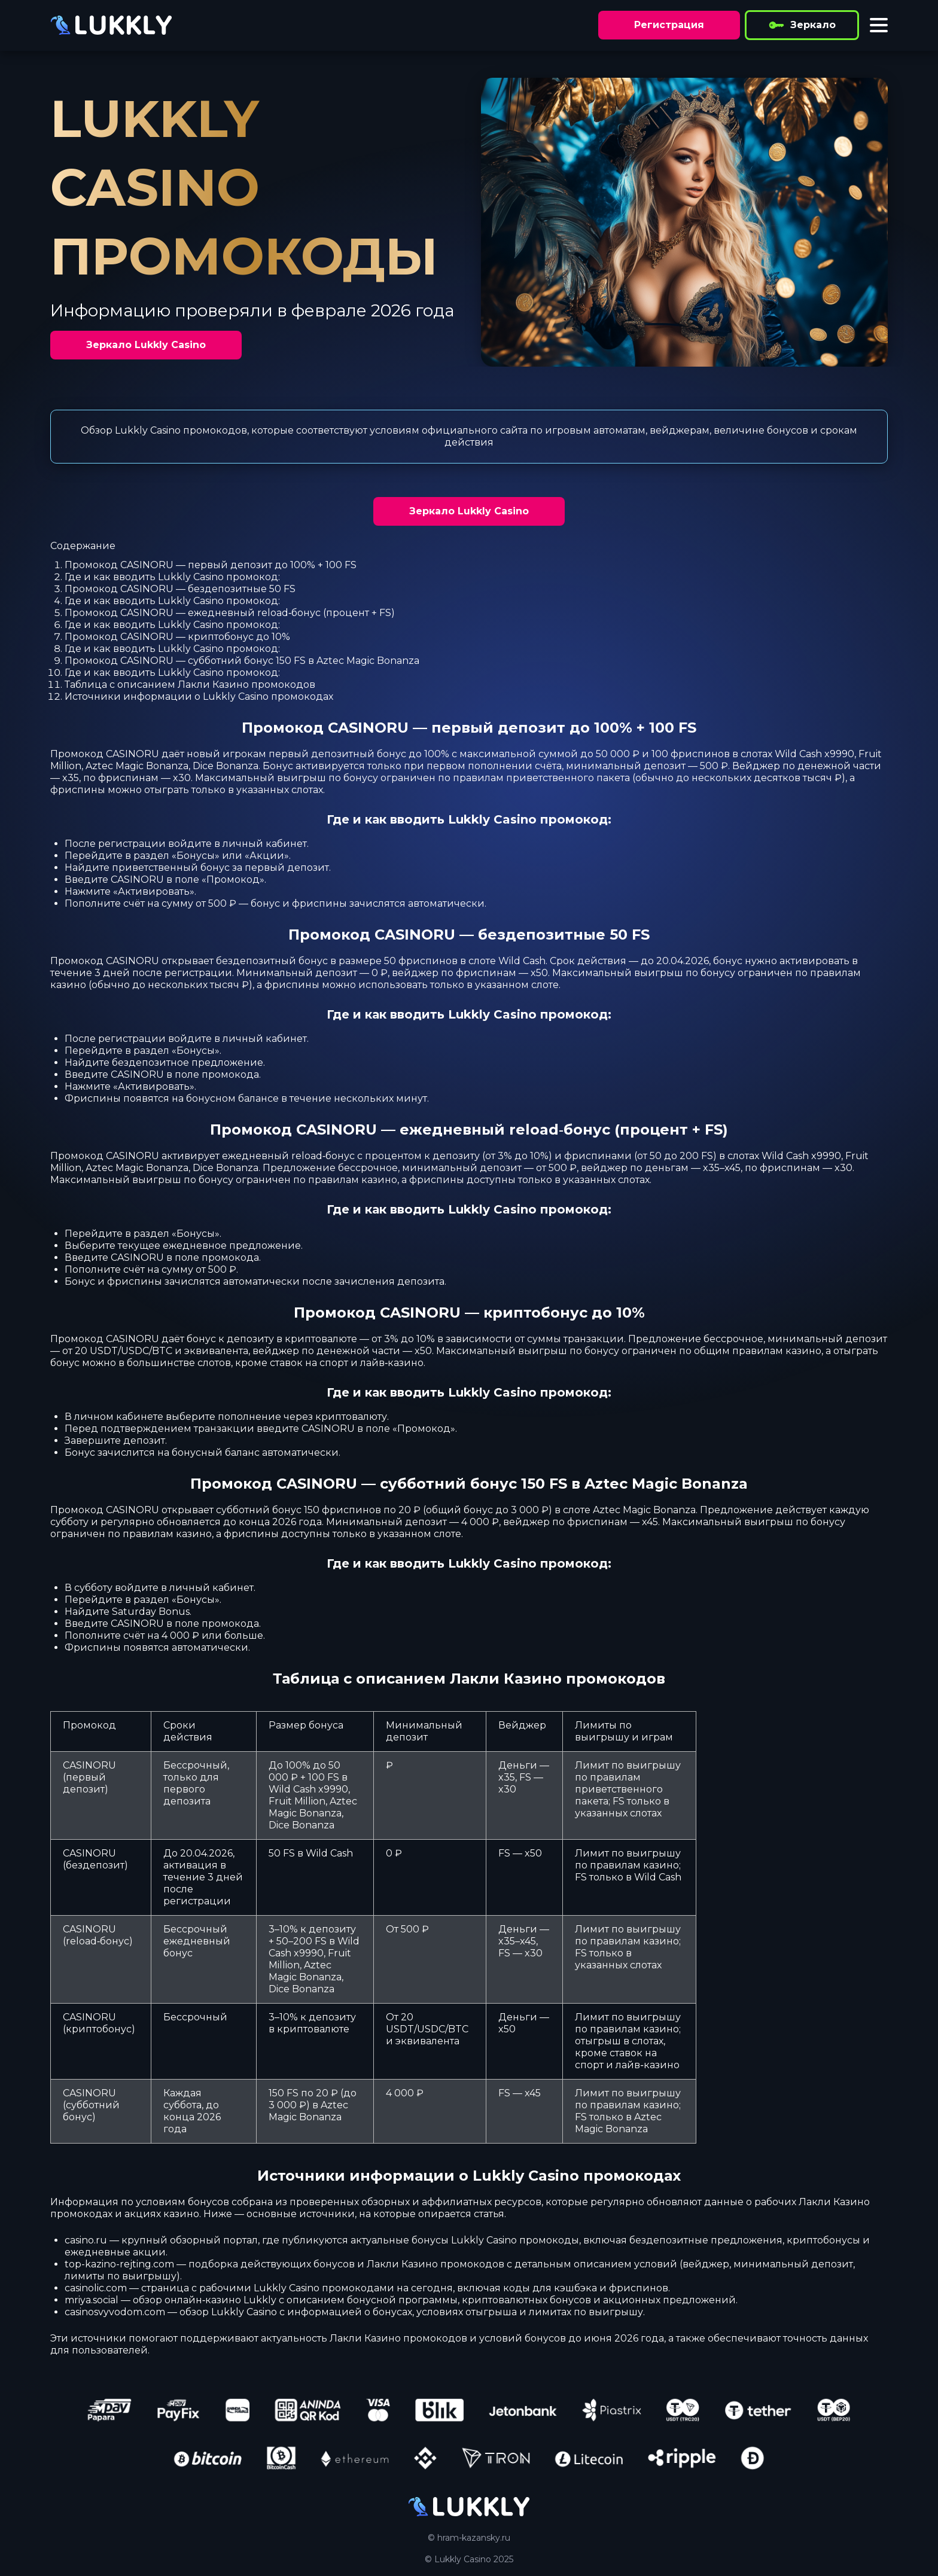  I want to click on [Toggle menu], so click(879, 25).